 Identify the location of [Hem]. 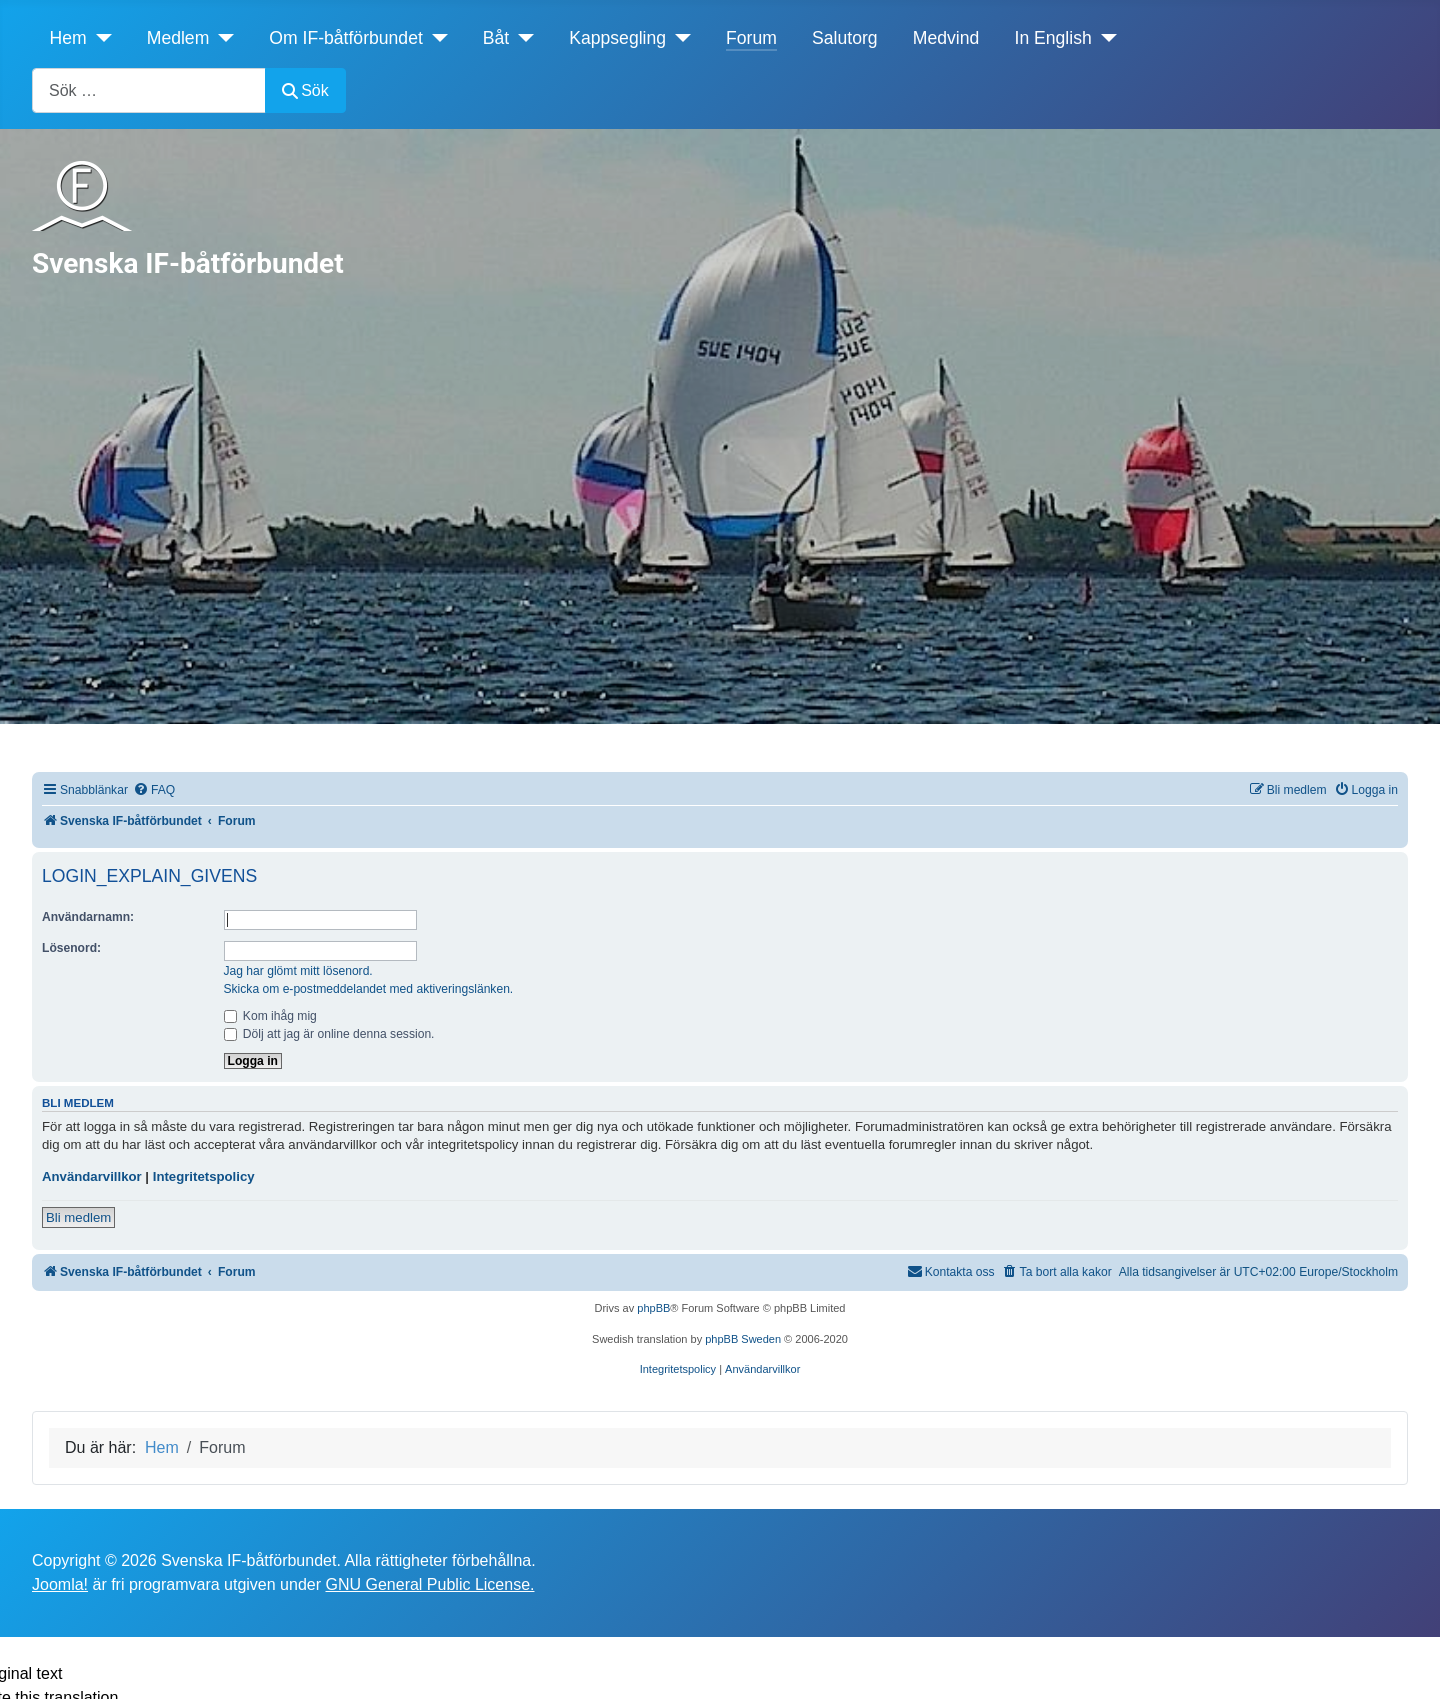
(99, 38).